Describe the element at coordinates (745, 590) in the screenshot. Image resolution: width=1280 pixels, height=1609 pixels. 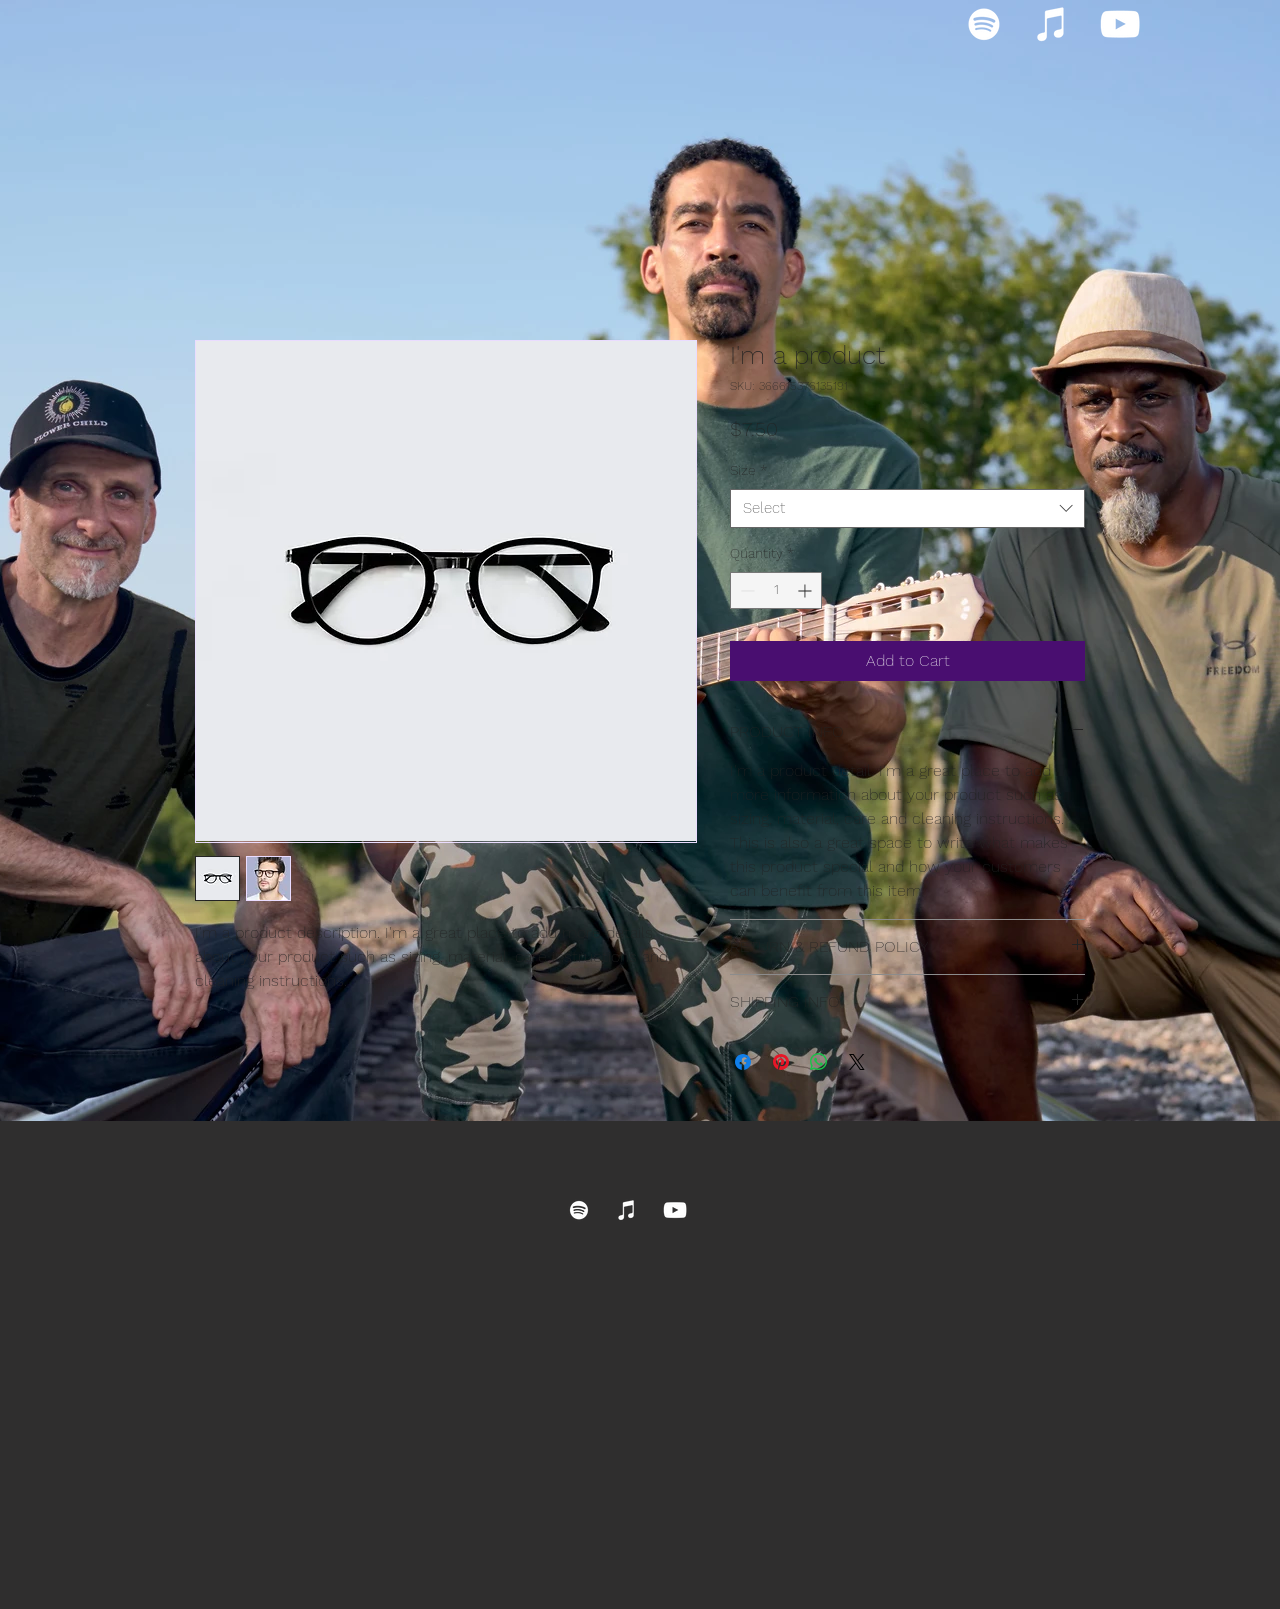
I see `[Decrement]` at that location.